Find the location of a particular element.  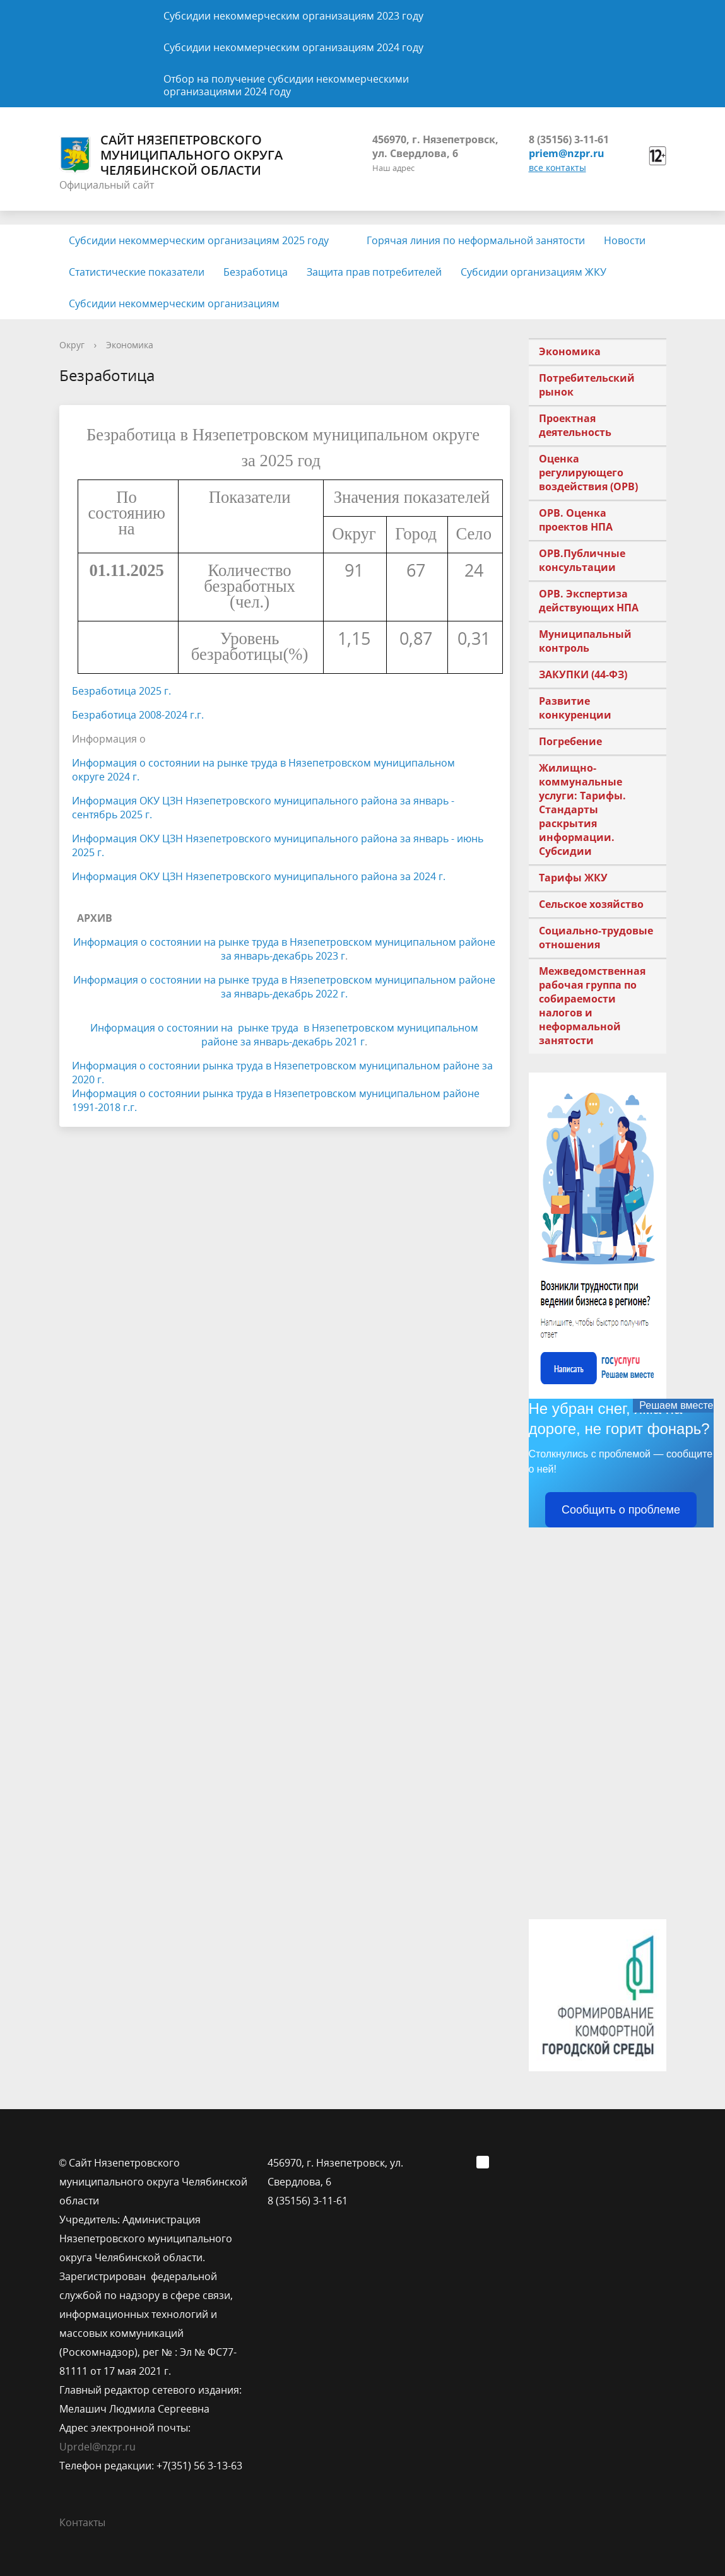

Муниципальный контроль is located at coordinates (585, 641).